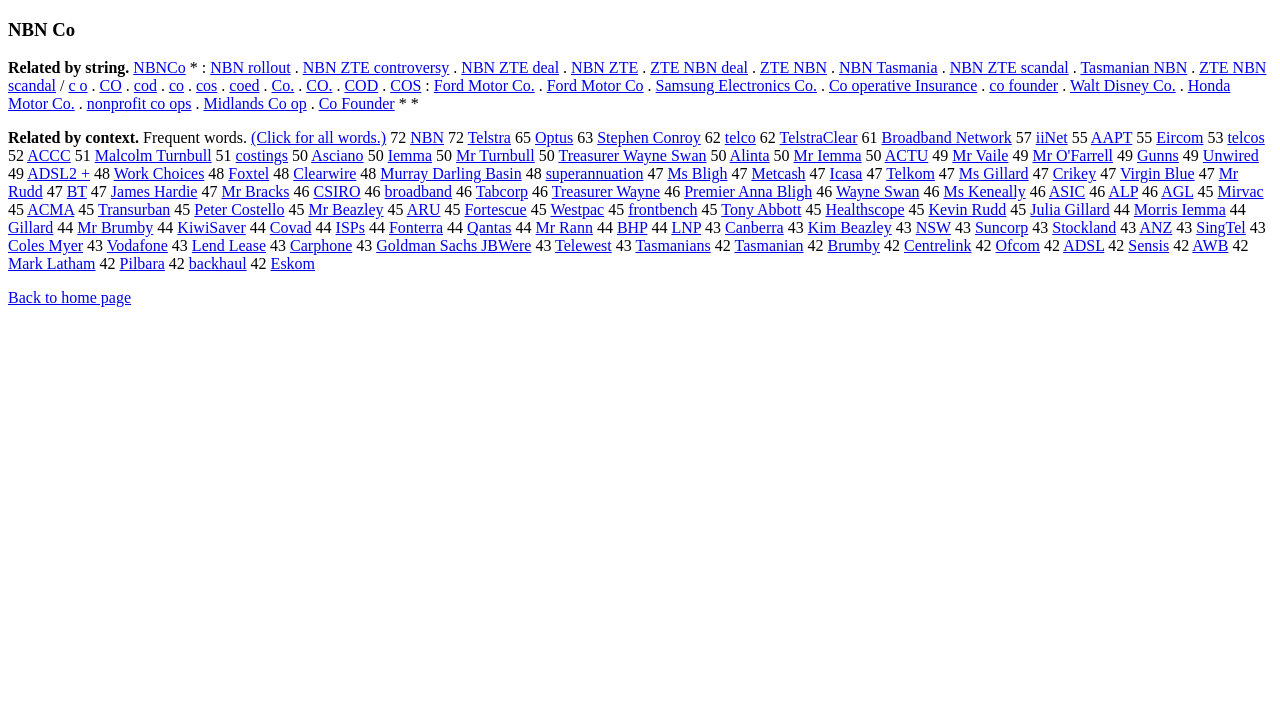  What do you see at coordinates (244, 85) in the screenshot?
I see `coed` at bounding box center [244, 85].